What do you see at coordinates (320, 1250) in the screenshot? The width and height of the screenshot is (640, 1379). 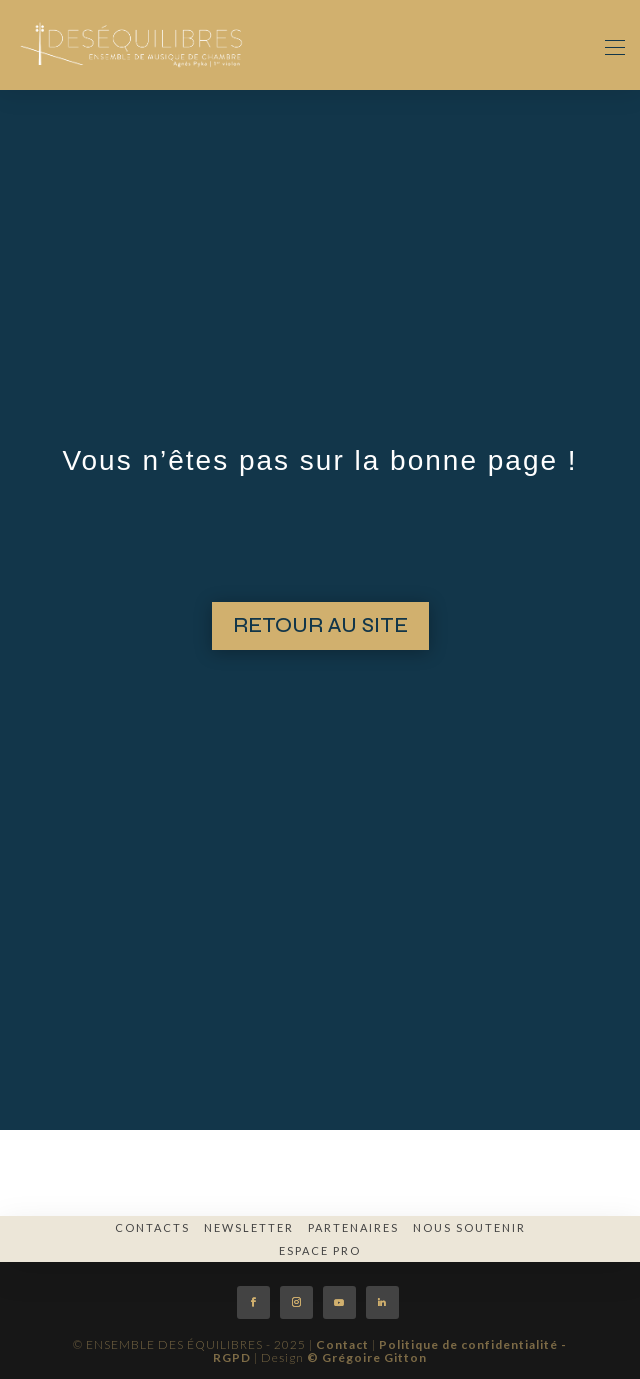 I see `espace pro` at bounding box center [320, 1250].